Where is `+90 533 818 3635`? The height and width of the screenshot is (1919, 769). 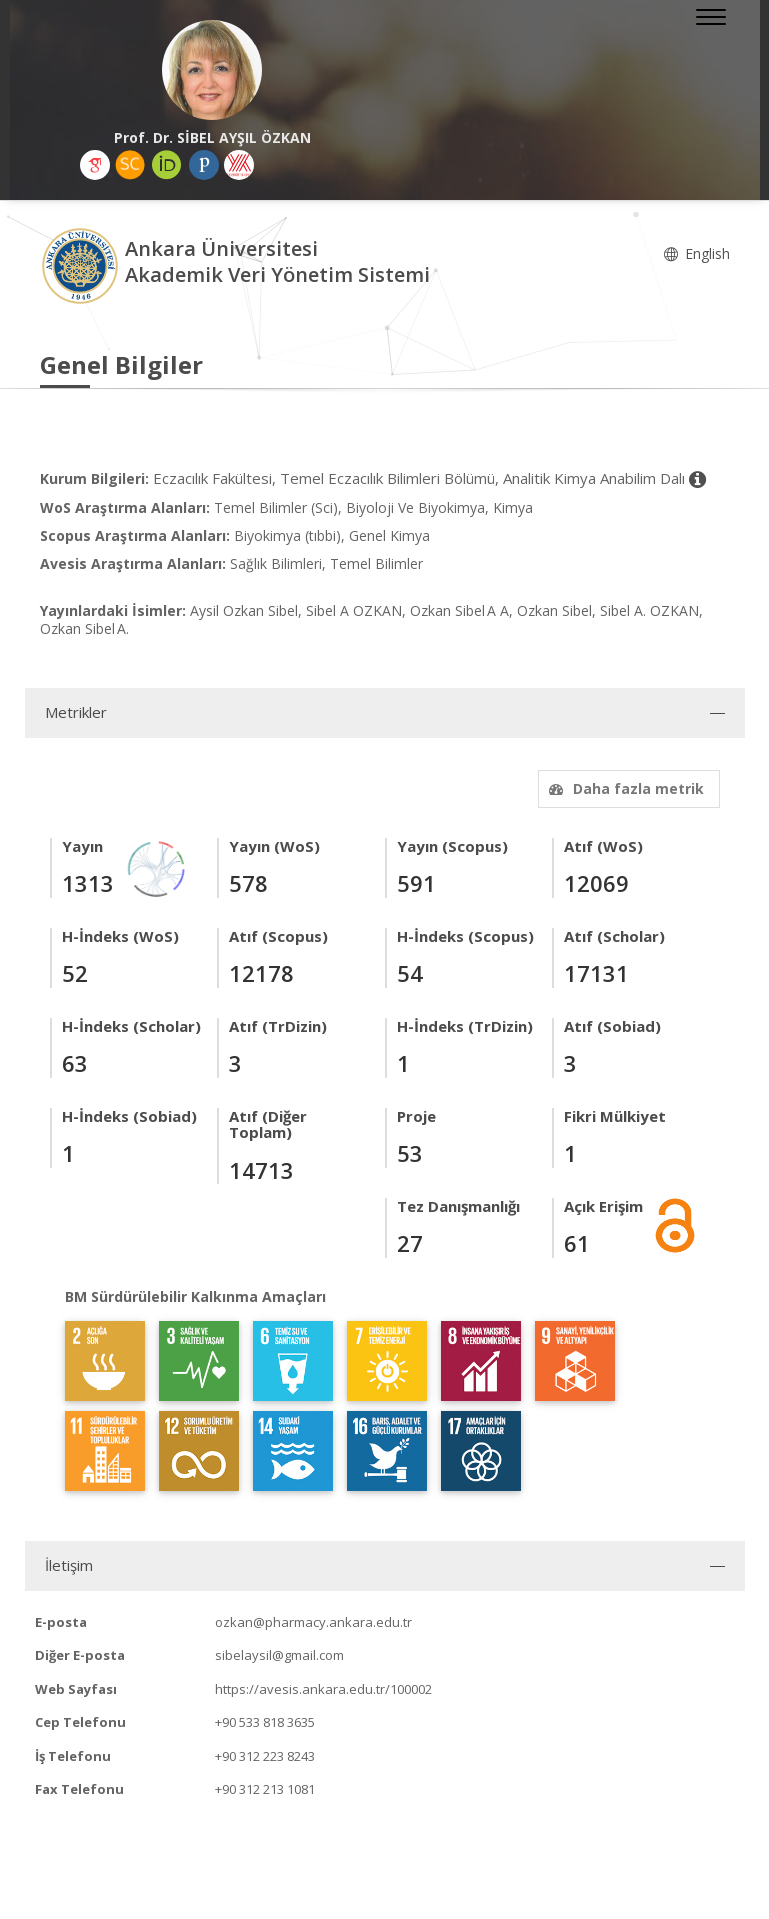
+90 533 818 3635 is located at coordinates (265, 1722).